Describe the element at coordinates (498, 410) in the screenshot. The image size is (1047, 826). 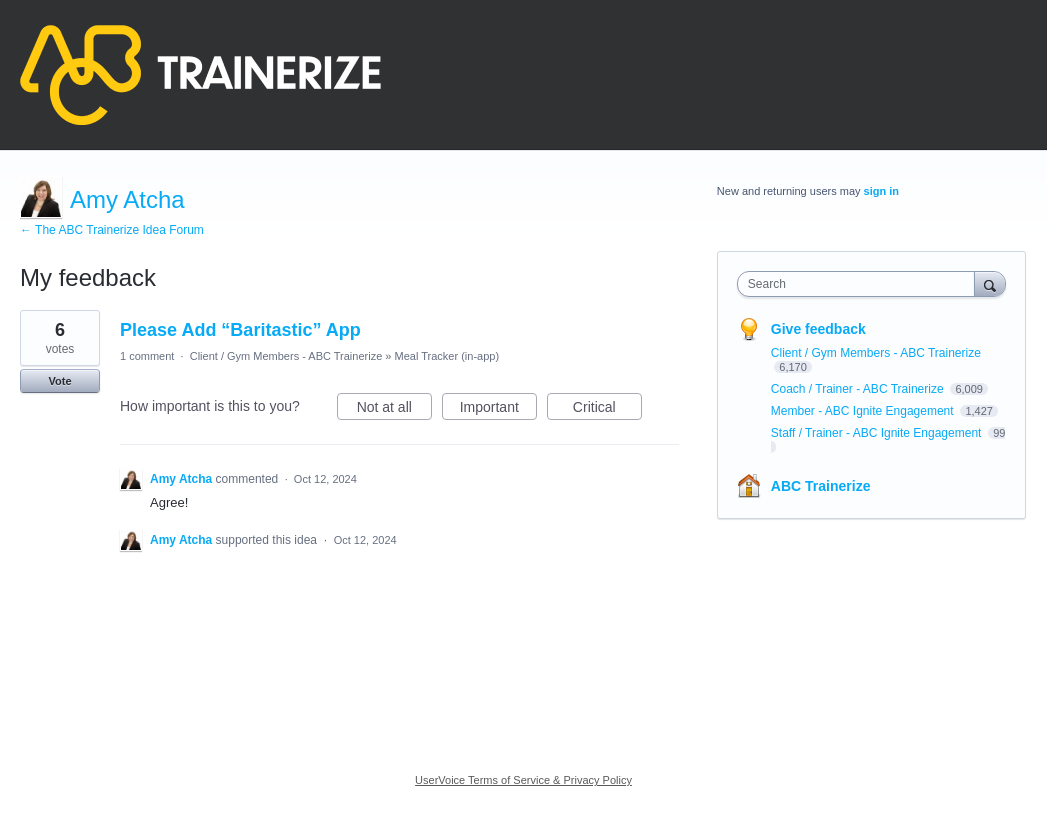
I see `Important` at that location.